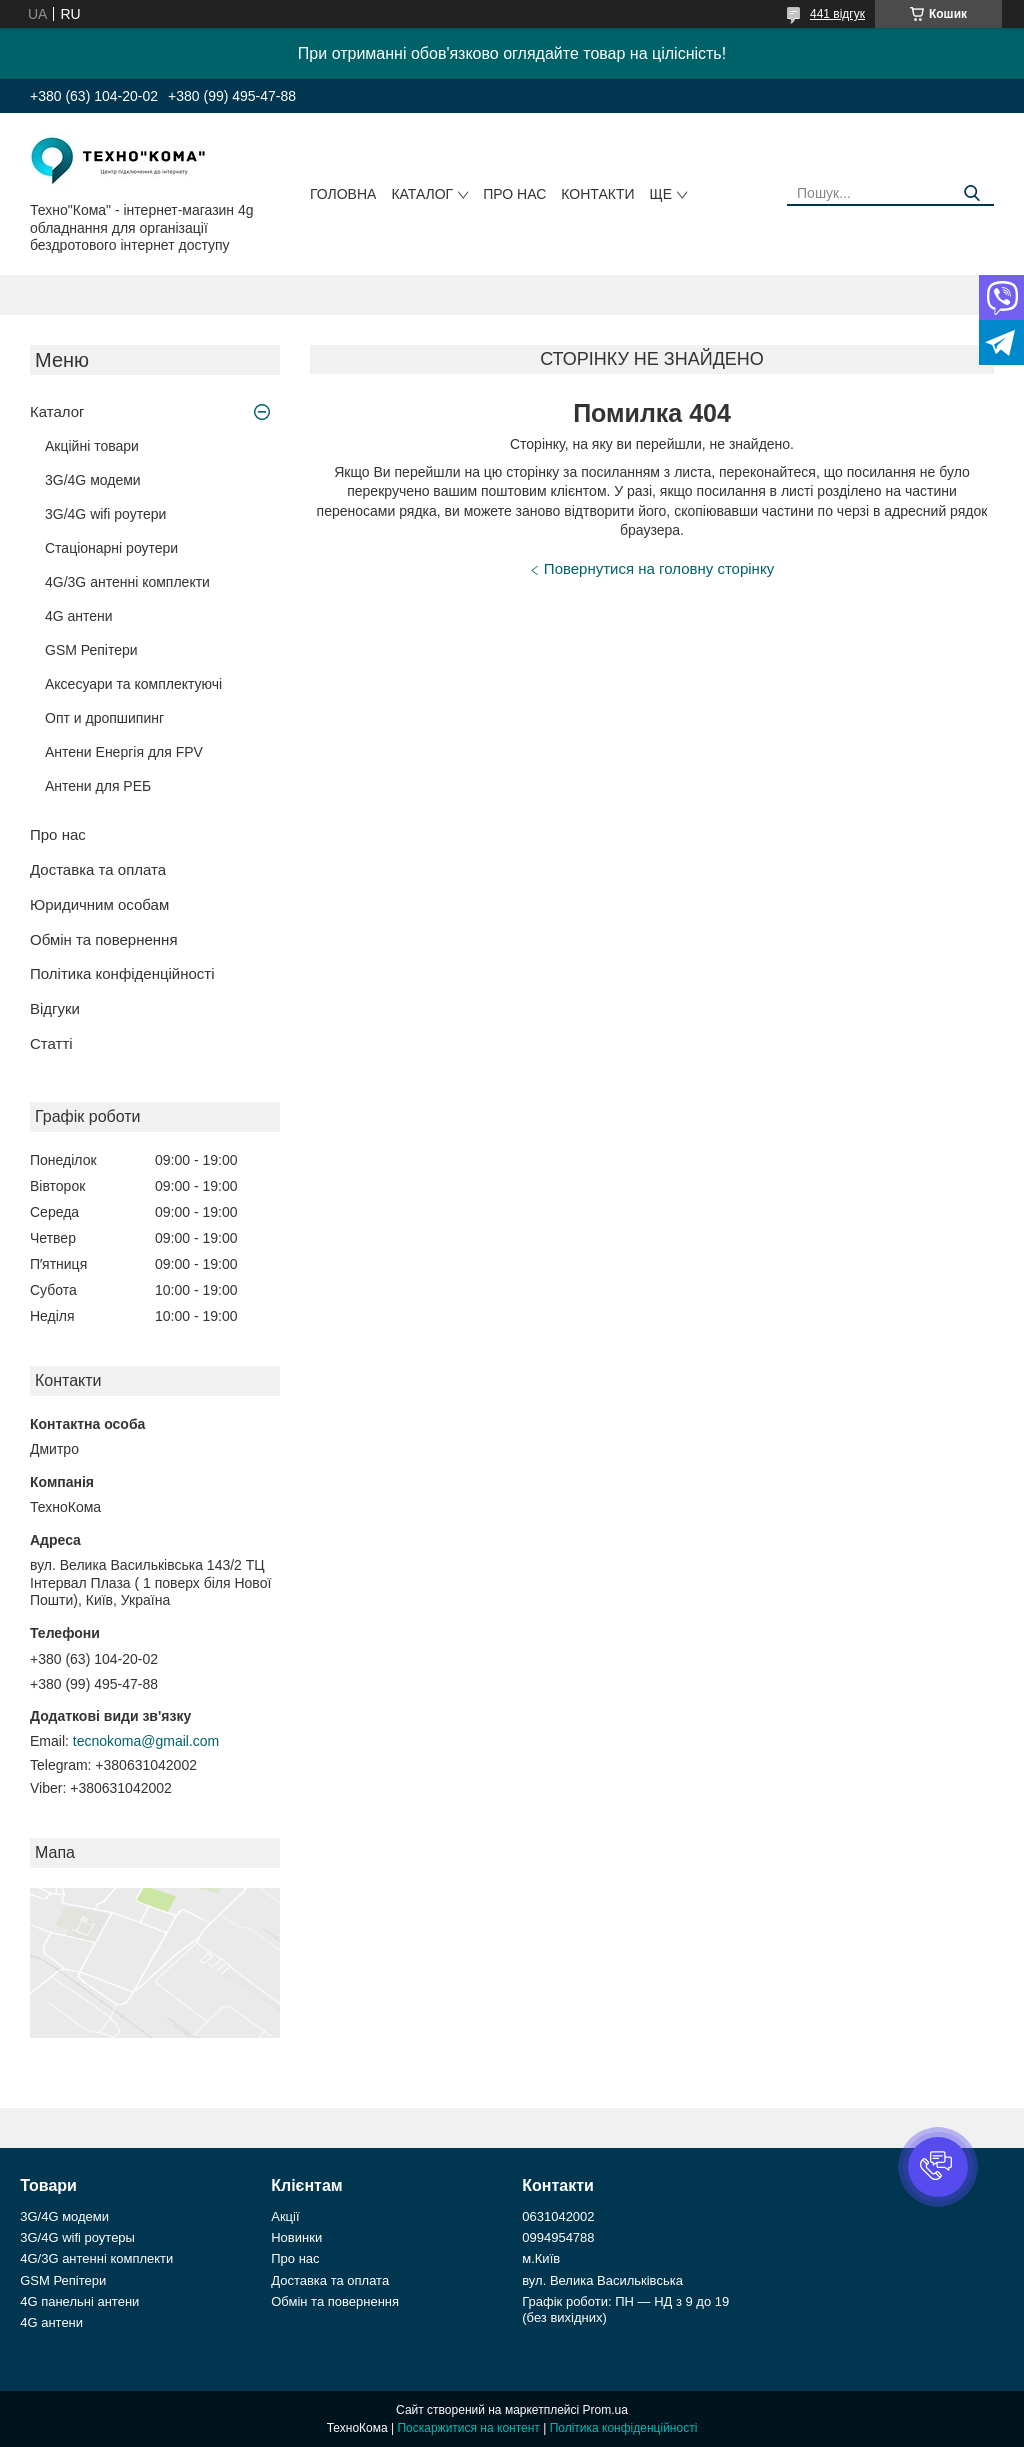  I want to click on Опт и дропшипинг, so click(104, 718).